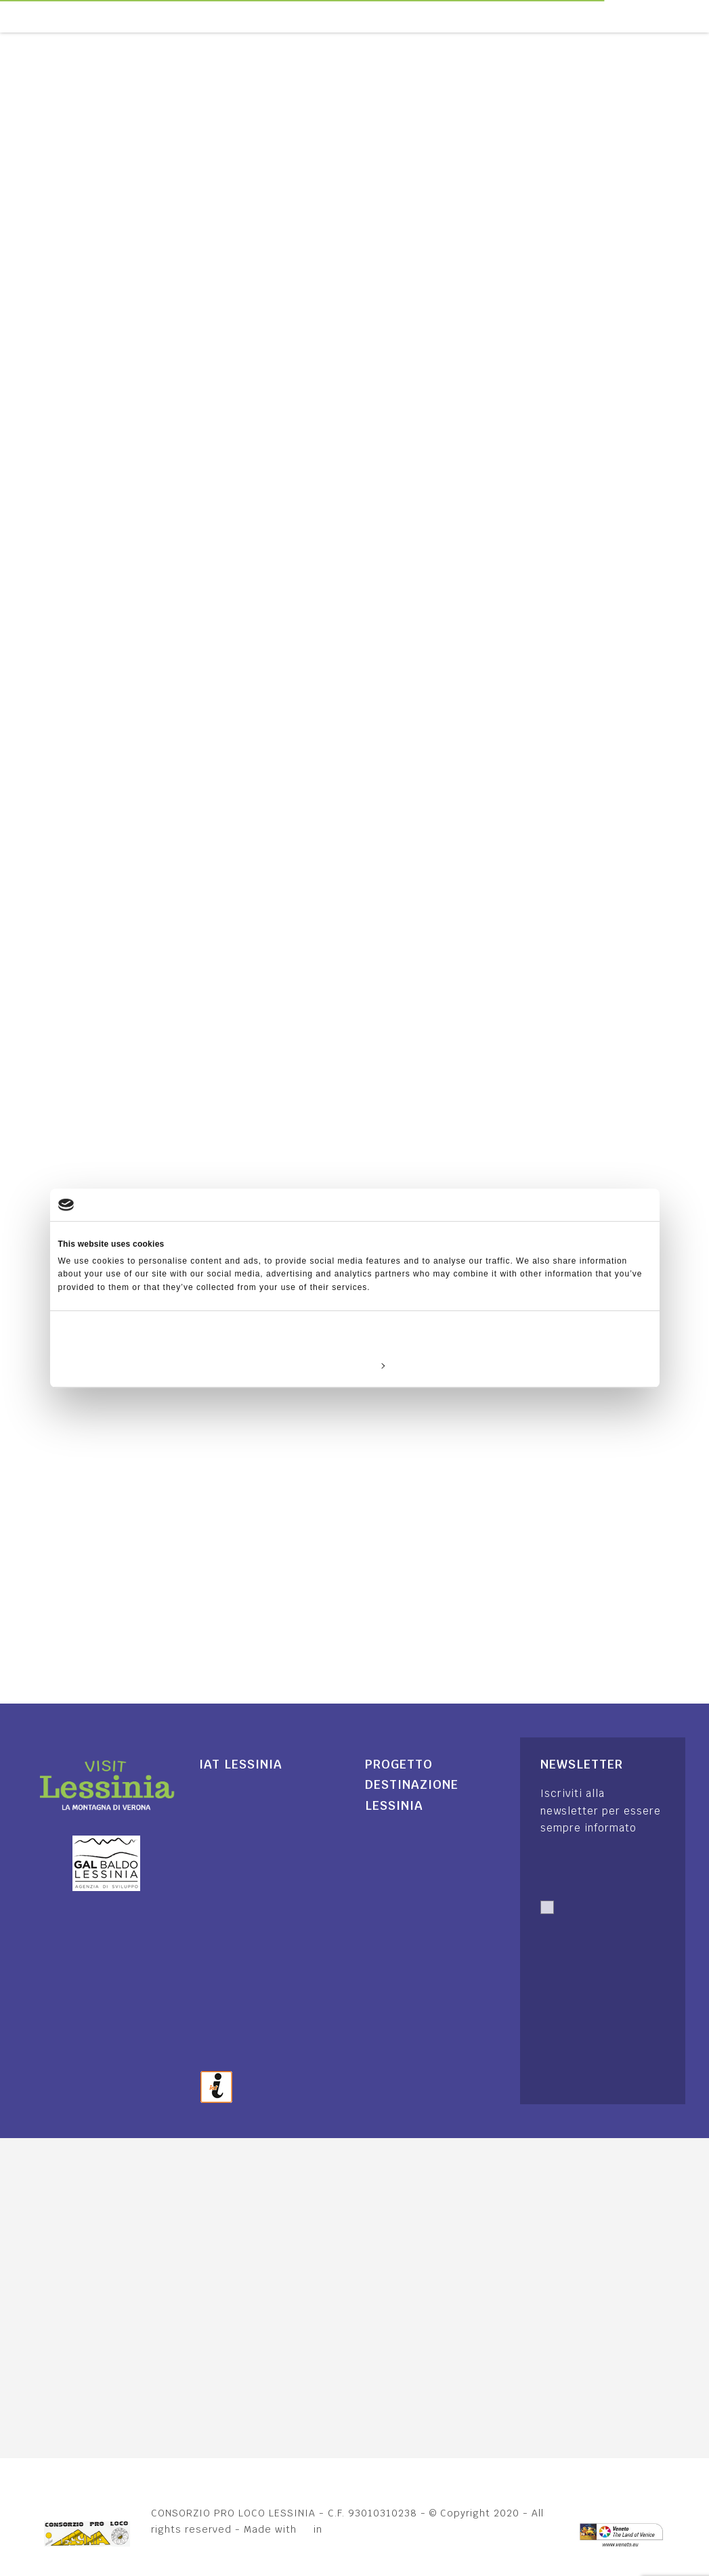 The image size is (709, 2576). What do you see at coordinates (701, 16) in the screenshot?
I see `[Toggle navigation]` at bounding box center [701, 16].